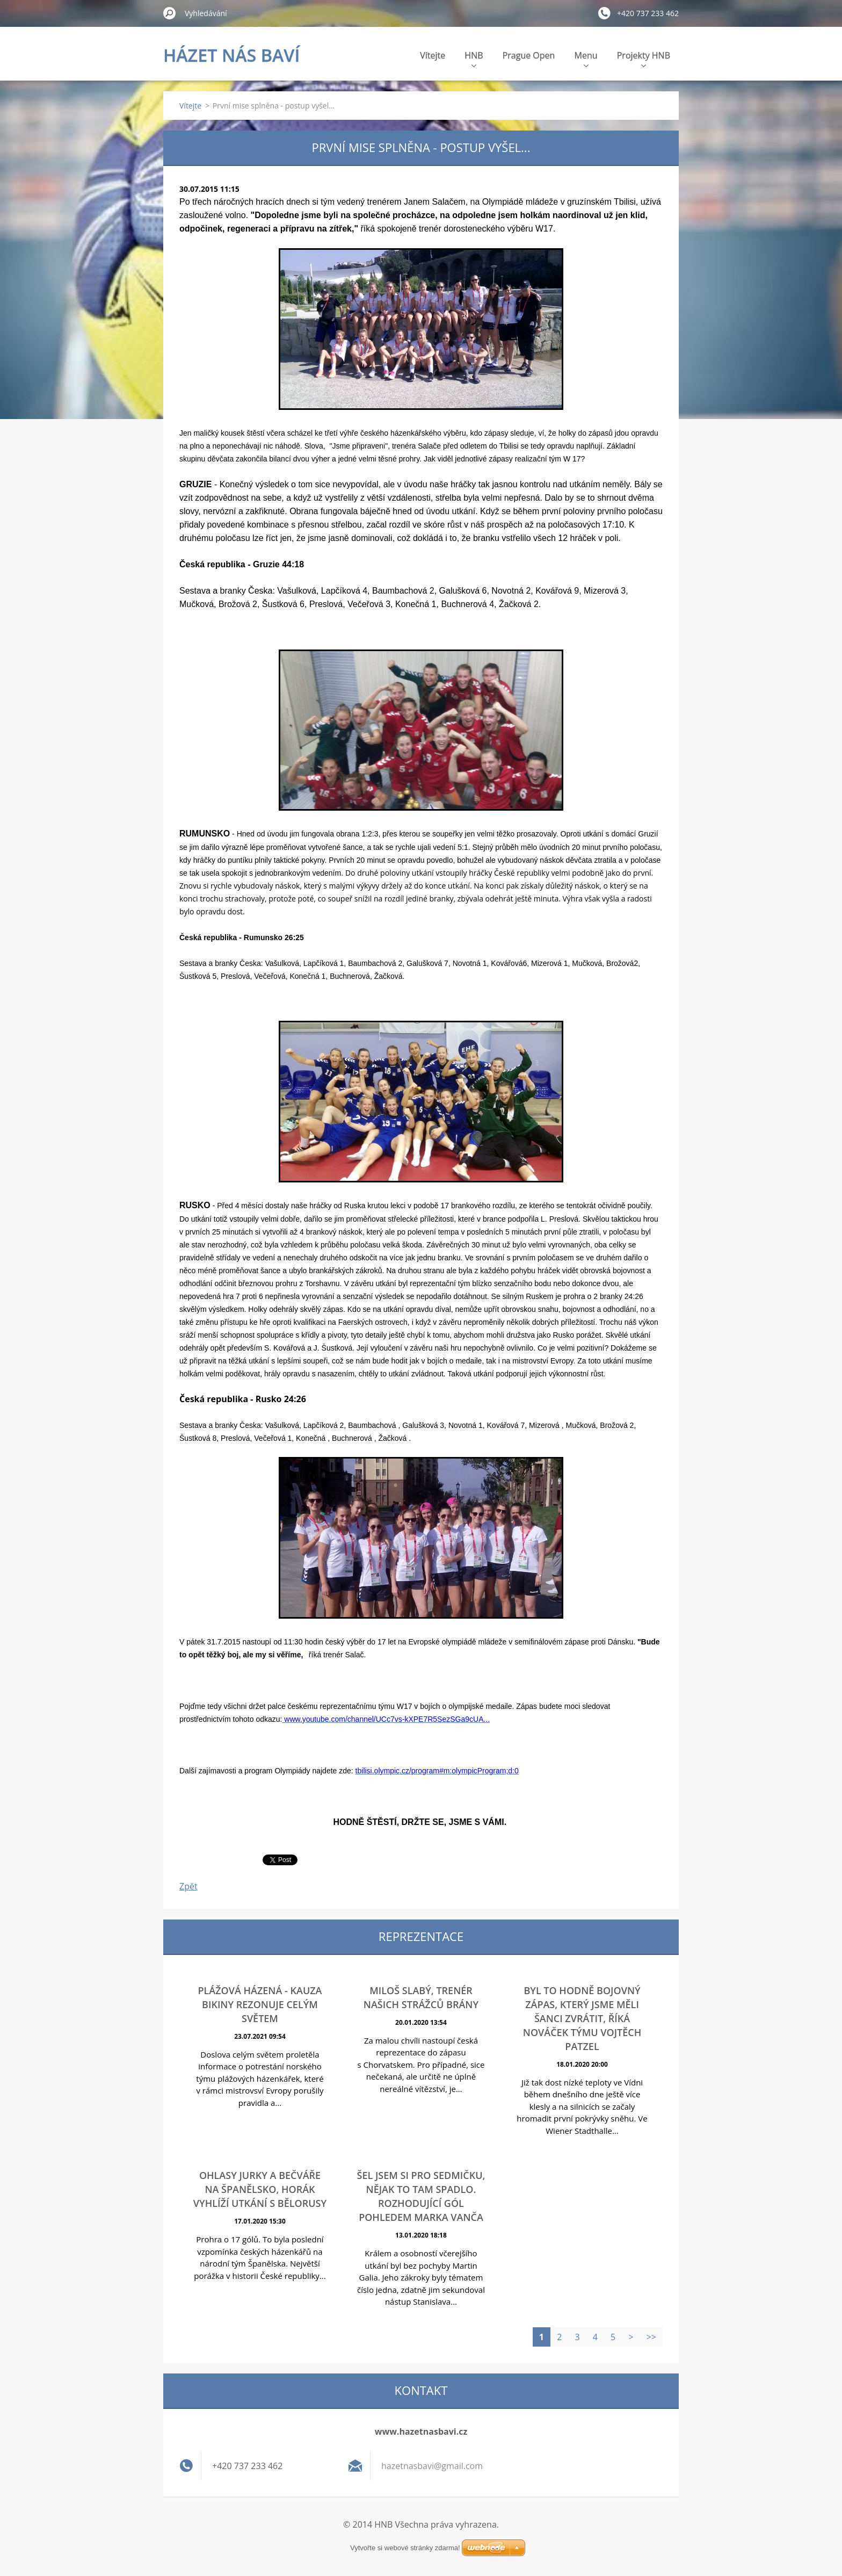 This screenshot has height=2576, width=842. I want to click on HNB, so click(473, 58).